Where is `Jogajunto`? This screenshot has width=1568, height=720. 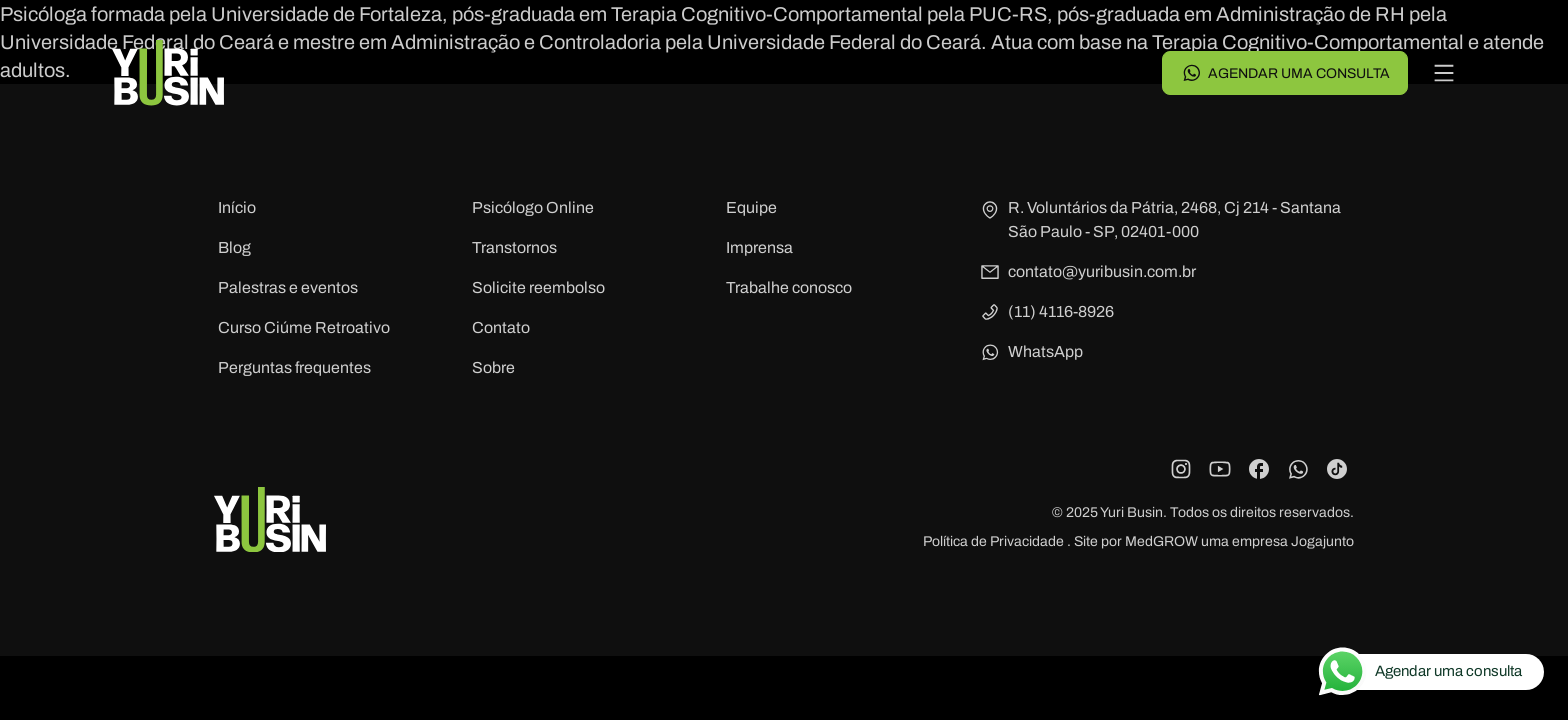 Jogajunto is located at coordinates (1322, 541).